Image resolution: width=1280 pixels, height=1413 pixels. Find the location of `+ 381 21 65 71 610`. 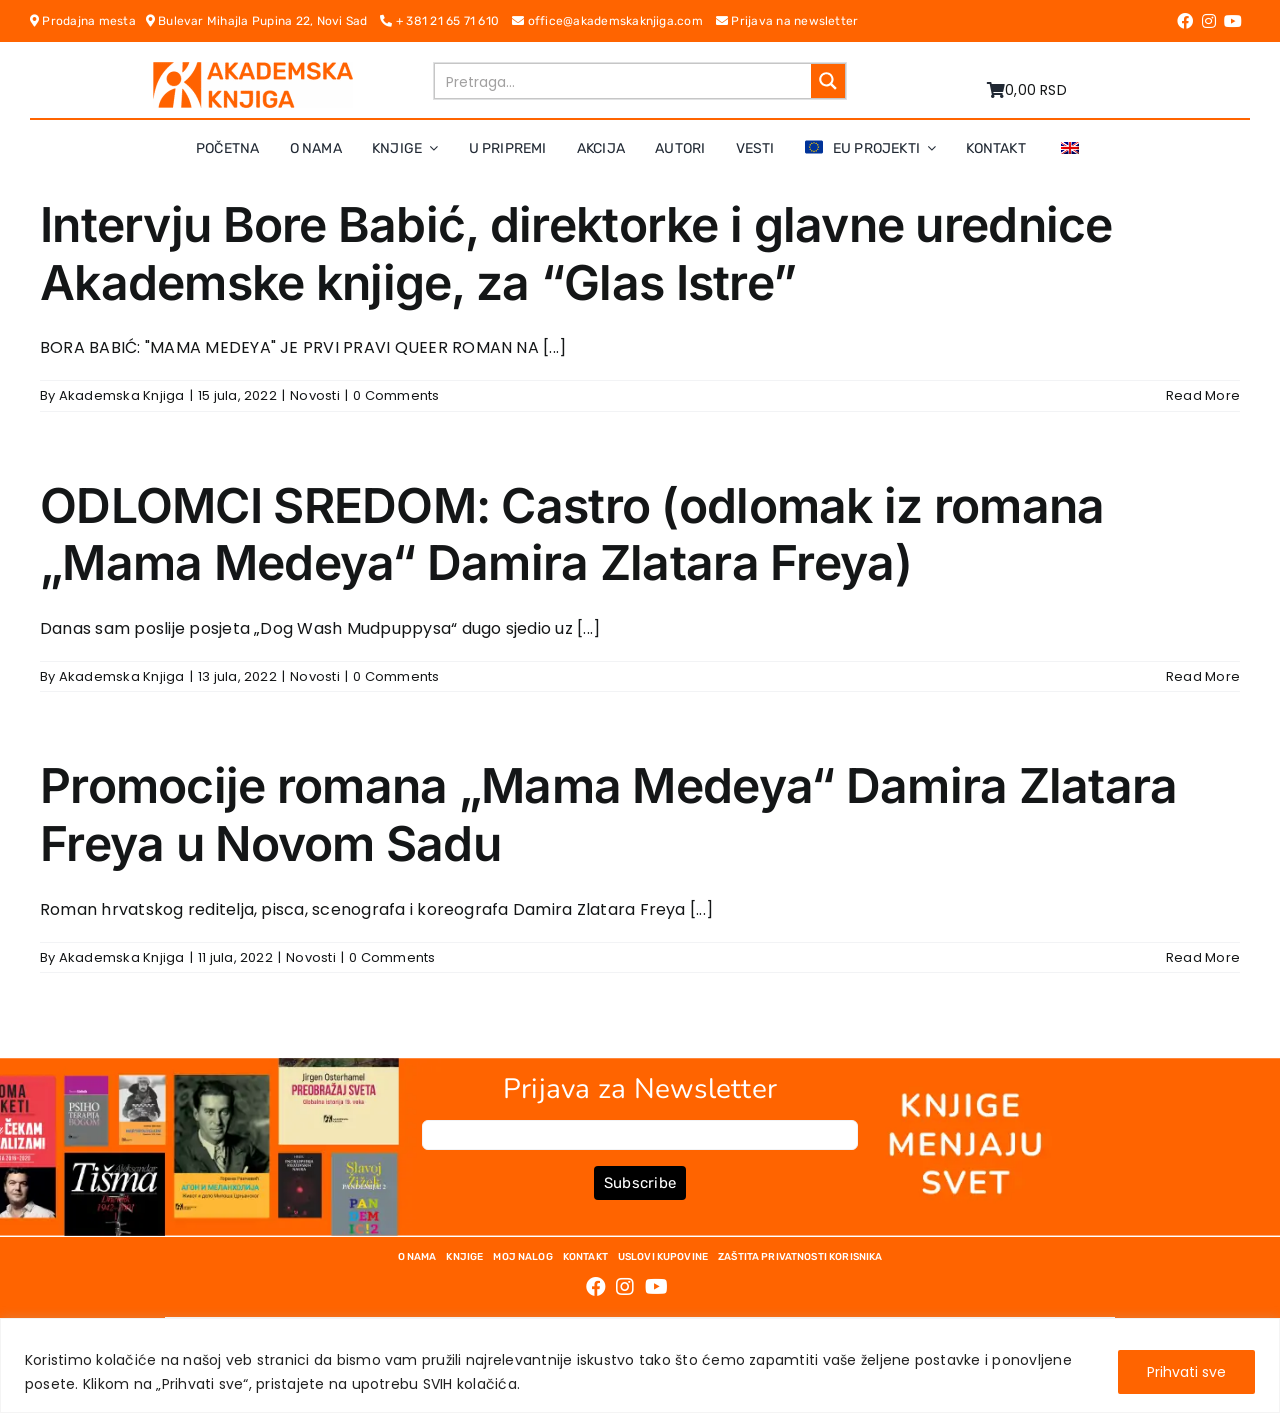

+ 381 21 65 71 610 is located at coordinates (446, 21).